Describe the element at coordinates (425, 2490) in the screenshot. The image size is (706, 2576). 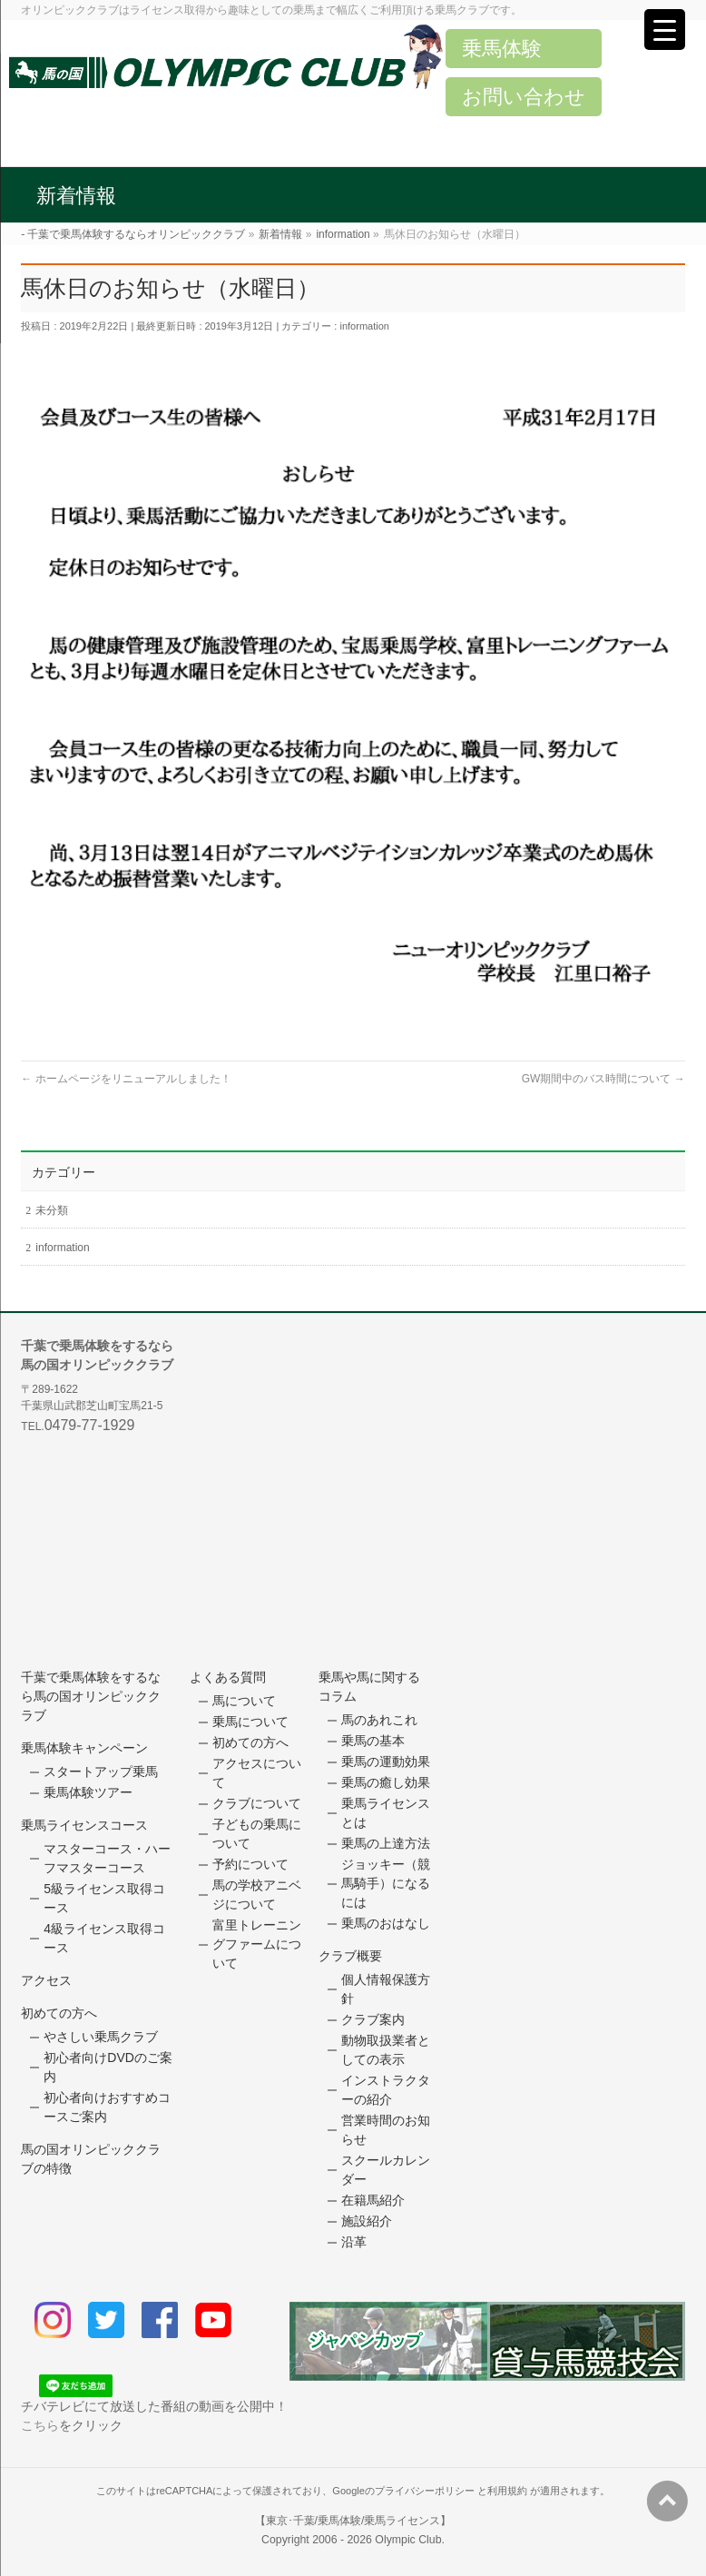
I see `プライバシーポリシー` at that location.